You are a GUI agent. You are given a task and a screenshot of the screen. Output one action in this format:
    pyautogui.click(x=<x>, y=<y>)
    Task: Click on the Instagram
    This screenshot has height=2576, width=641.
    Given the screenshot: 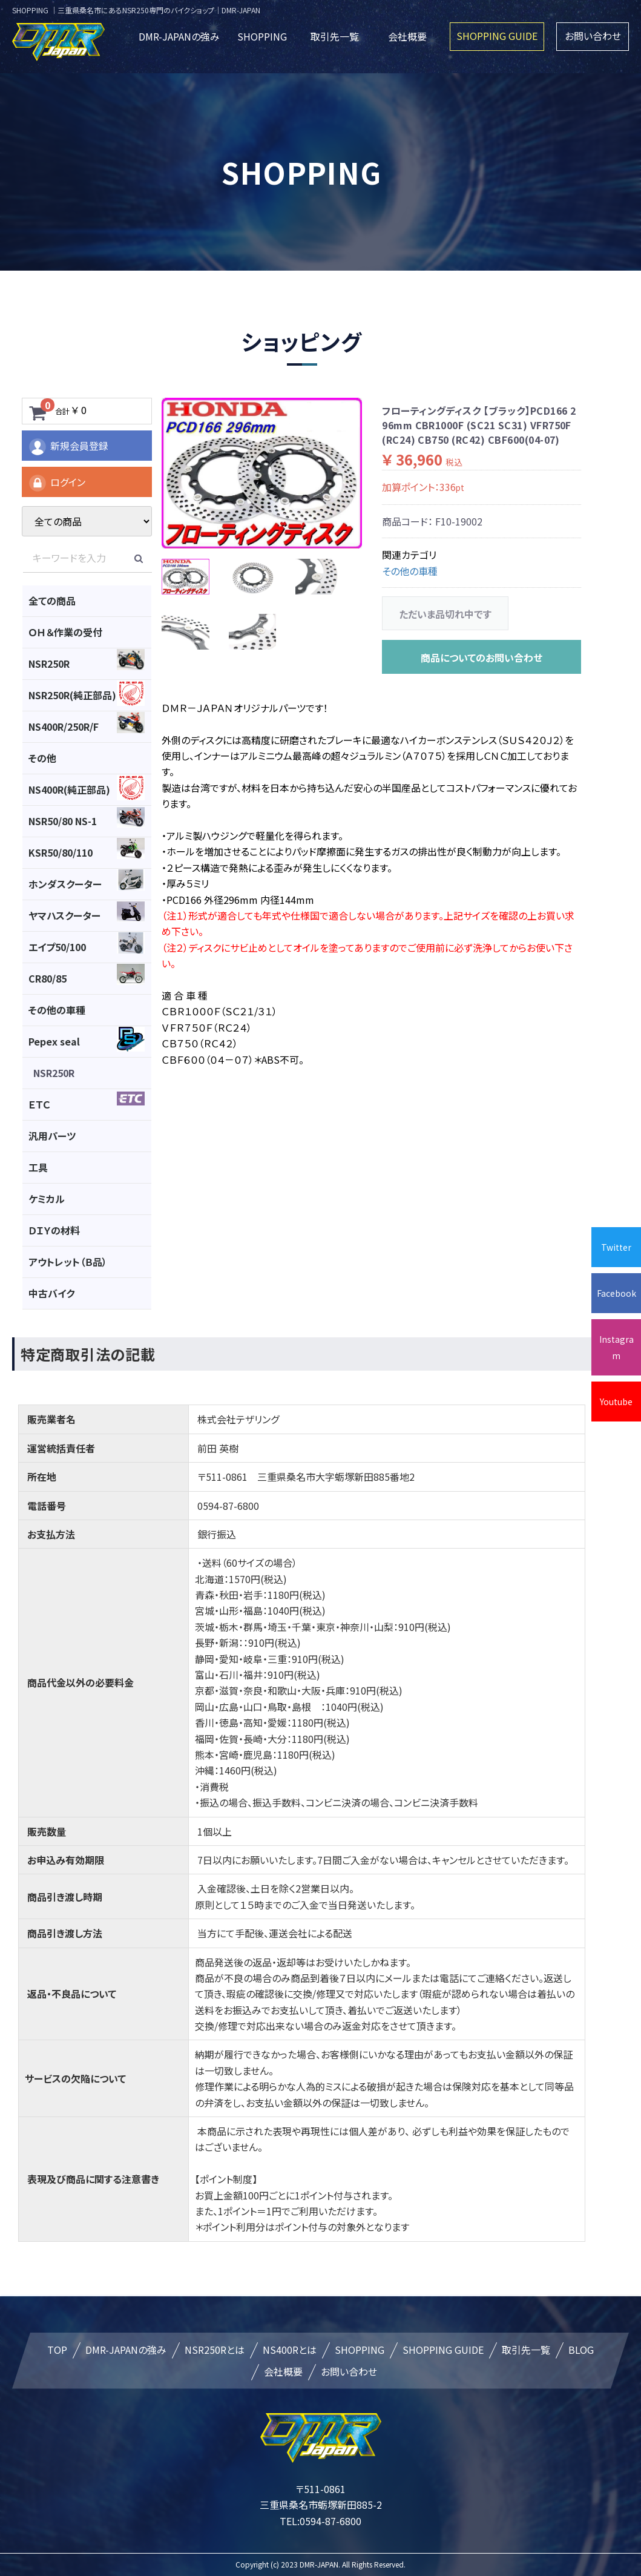 What is the action you would take?
    pyautogui.click(x=616, y=1347)
    